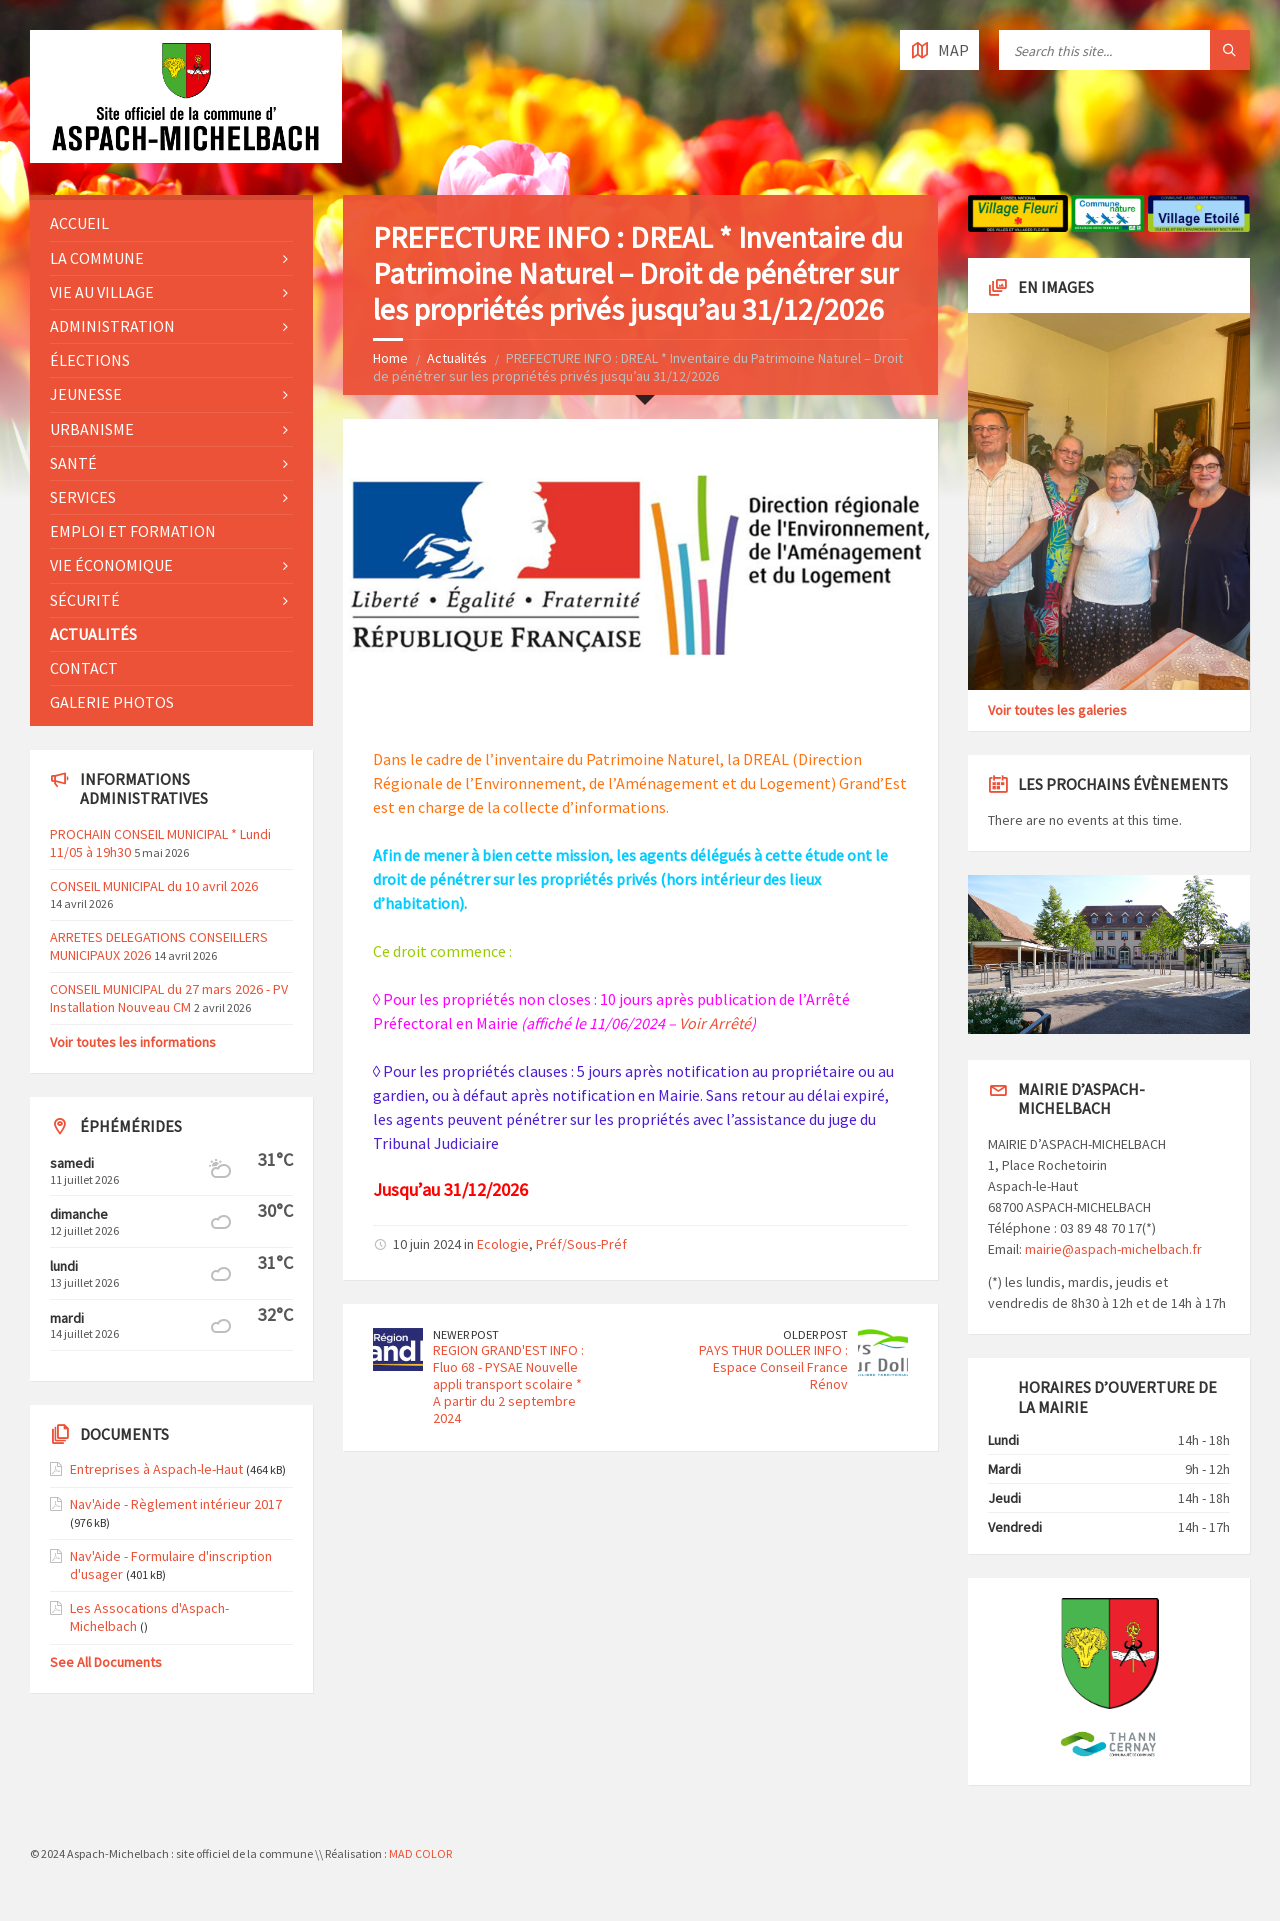  What do you see at coordinates (106, 1662) in the screenshot?
I see `See All Documents` at bounding box center [106, 1662].